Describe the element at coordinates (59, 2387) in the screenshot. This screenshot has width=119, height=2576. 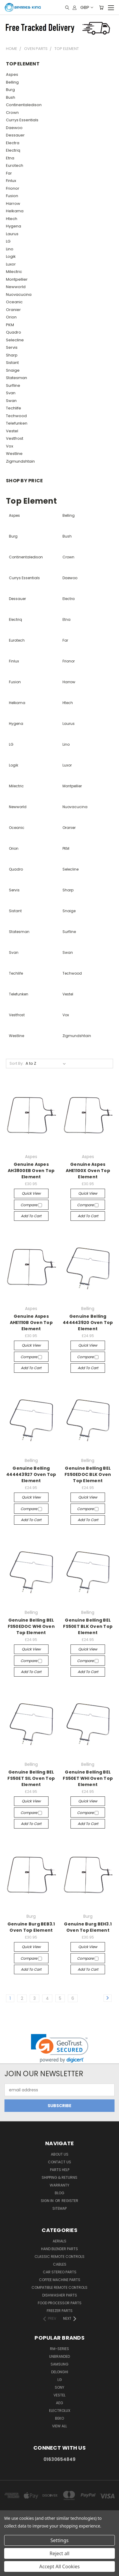
I see `Sony` at that location.